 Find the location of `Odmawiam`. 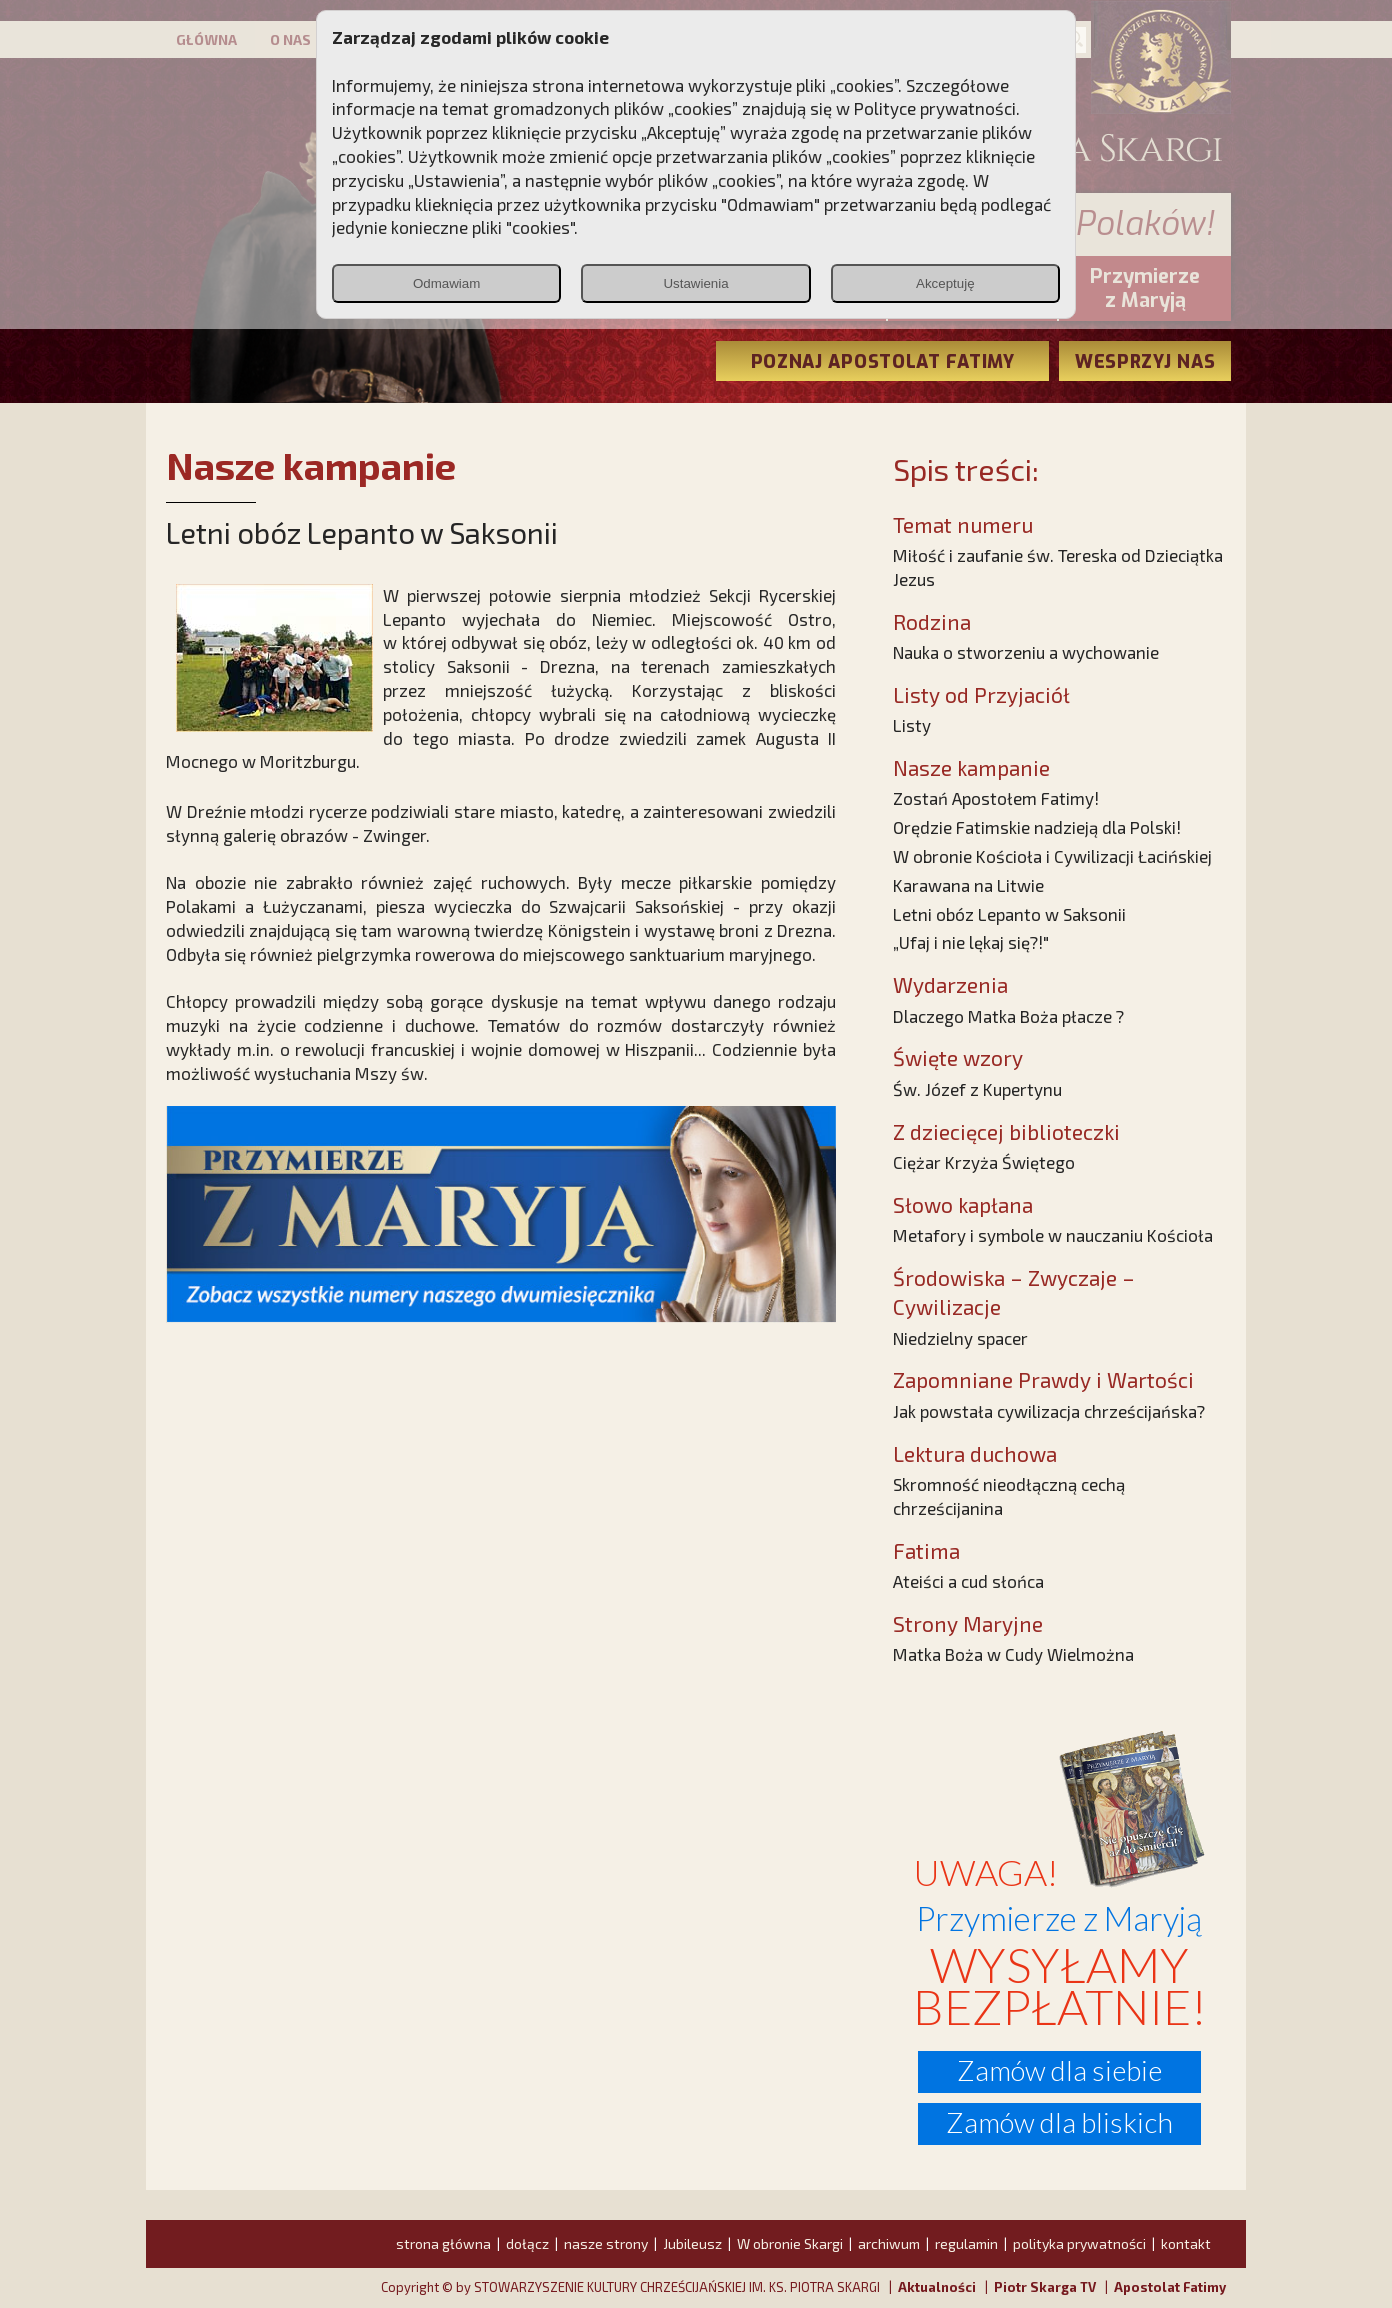

Odmawiam is located at coordinates (446, 283).